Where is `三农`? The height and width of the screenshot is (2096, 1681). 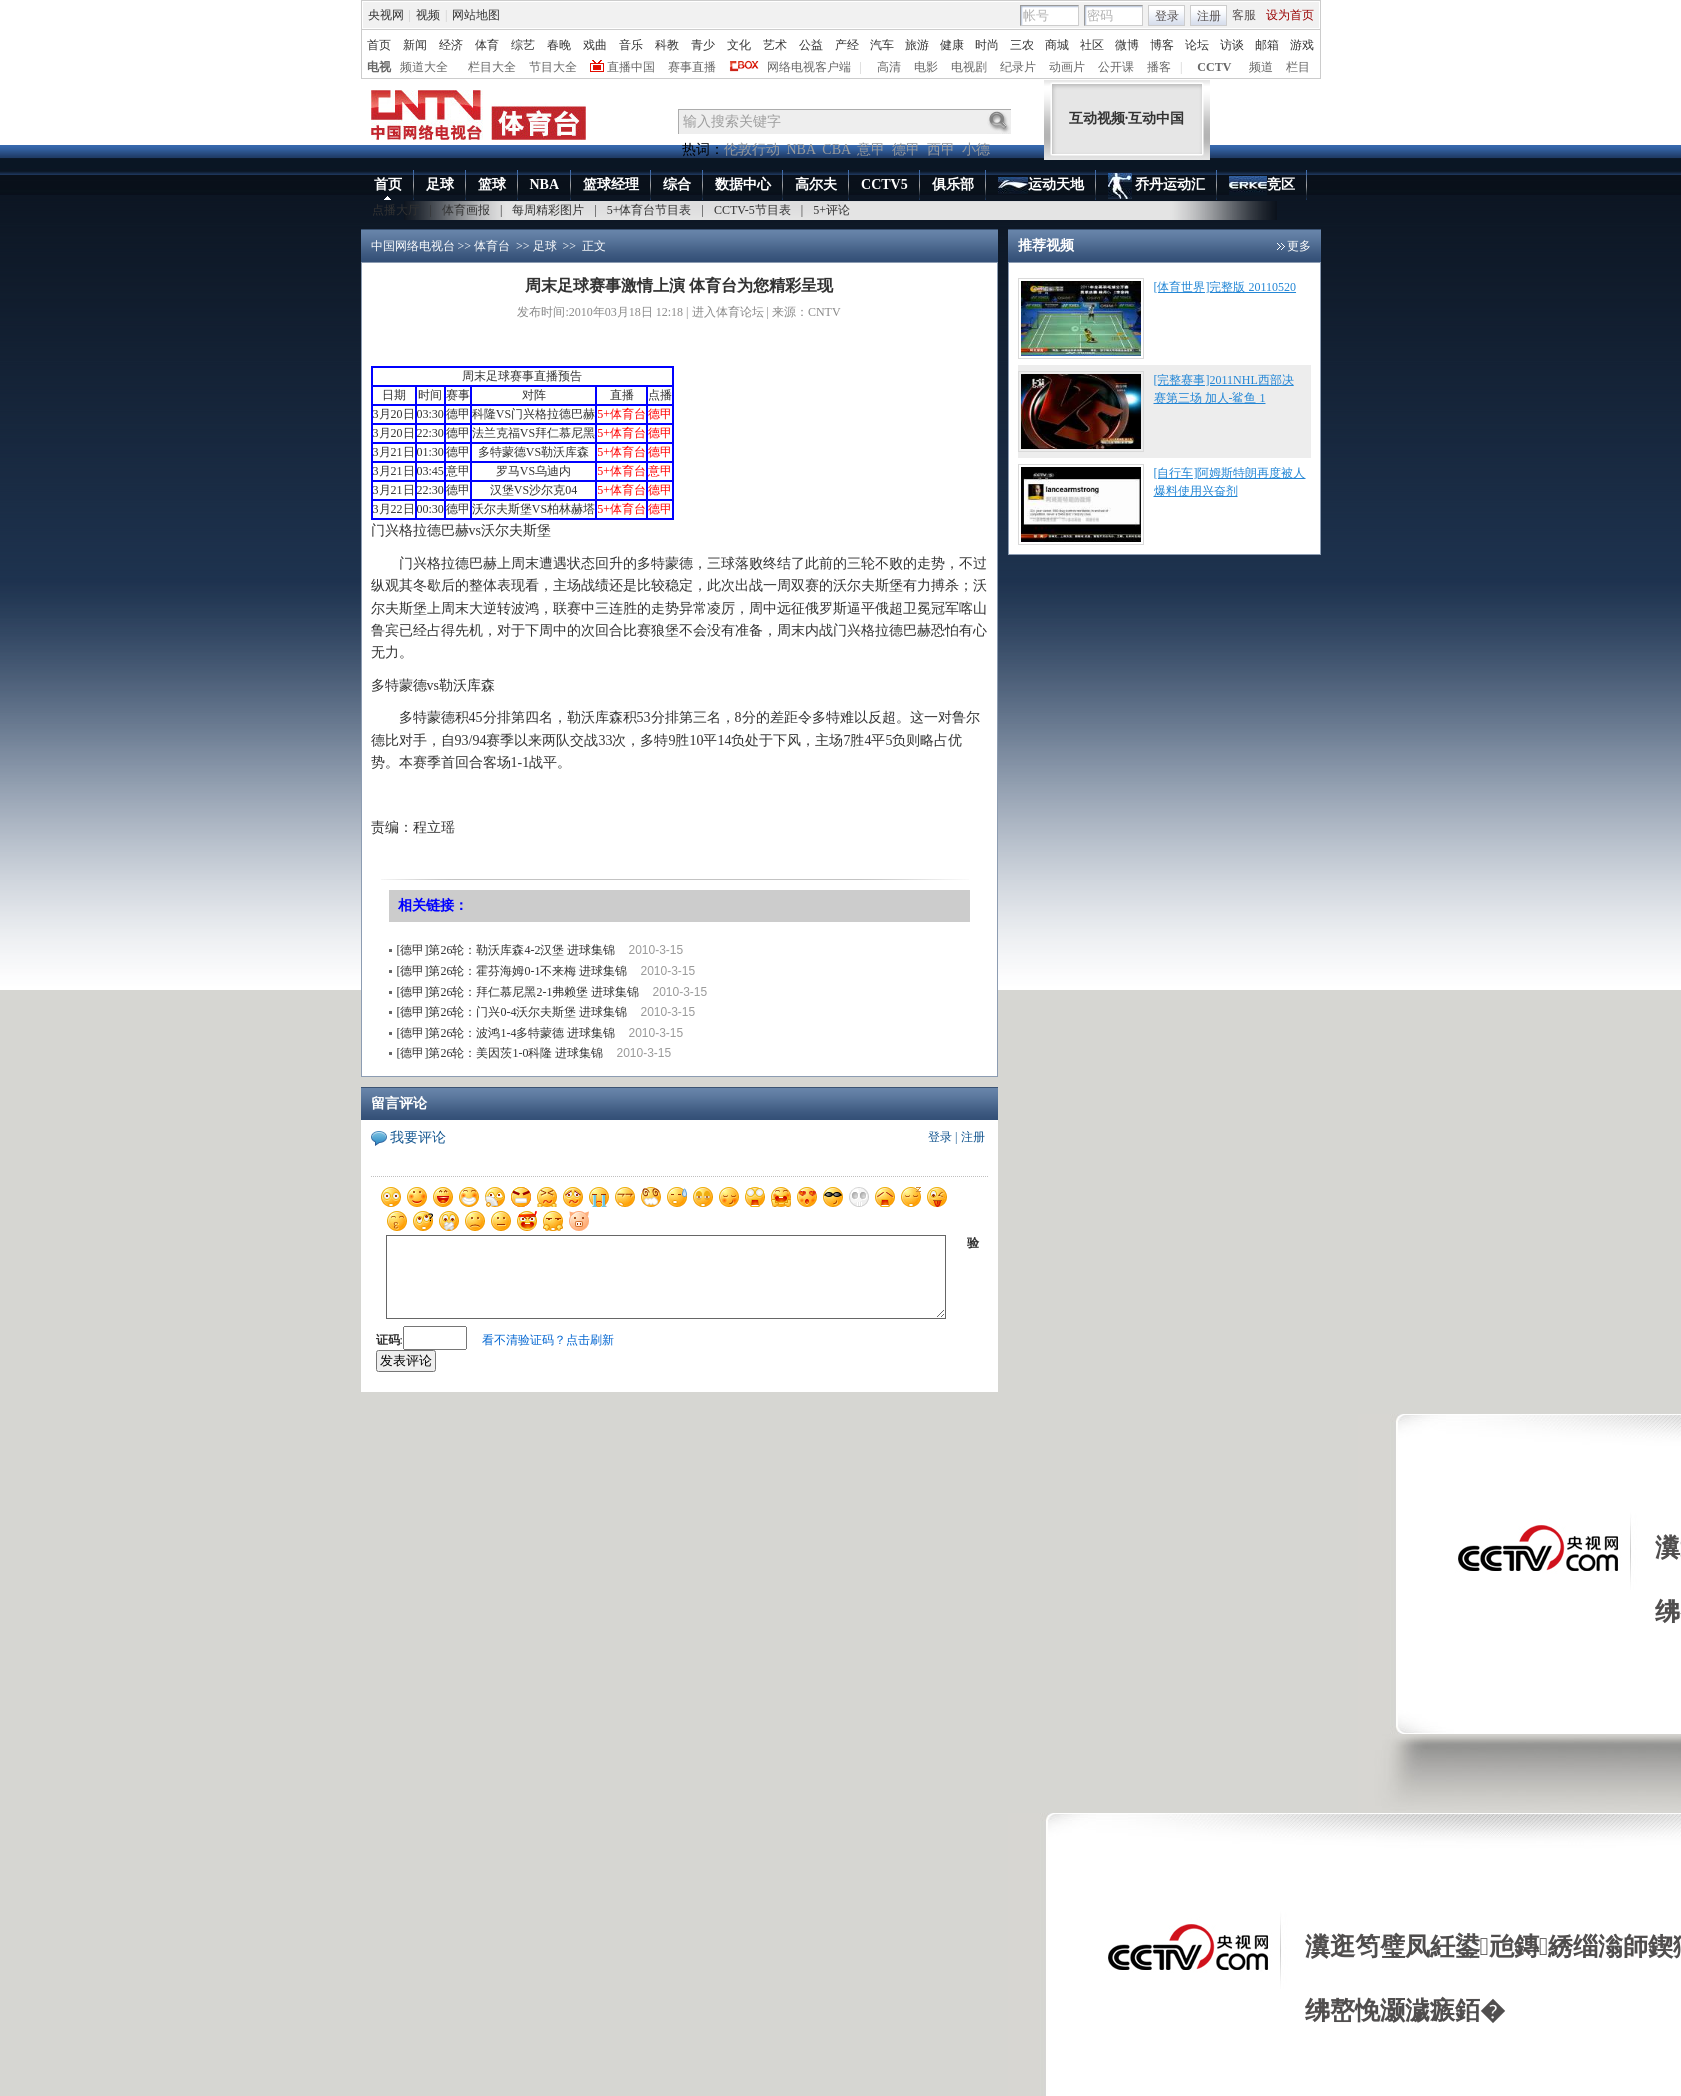
三农 is located at coordinates (1022, 45).